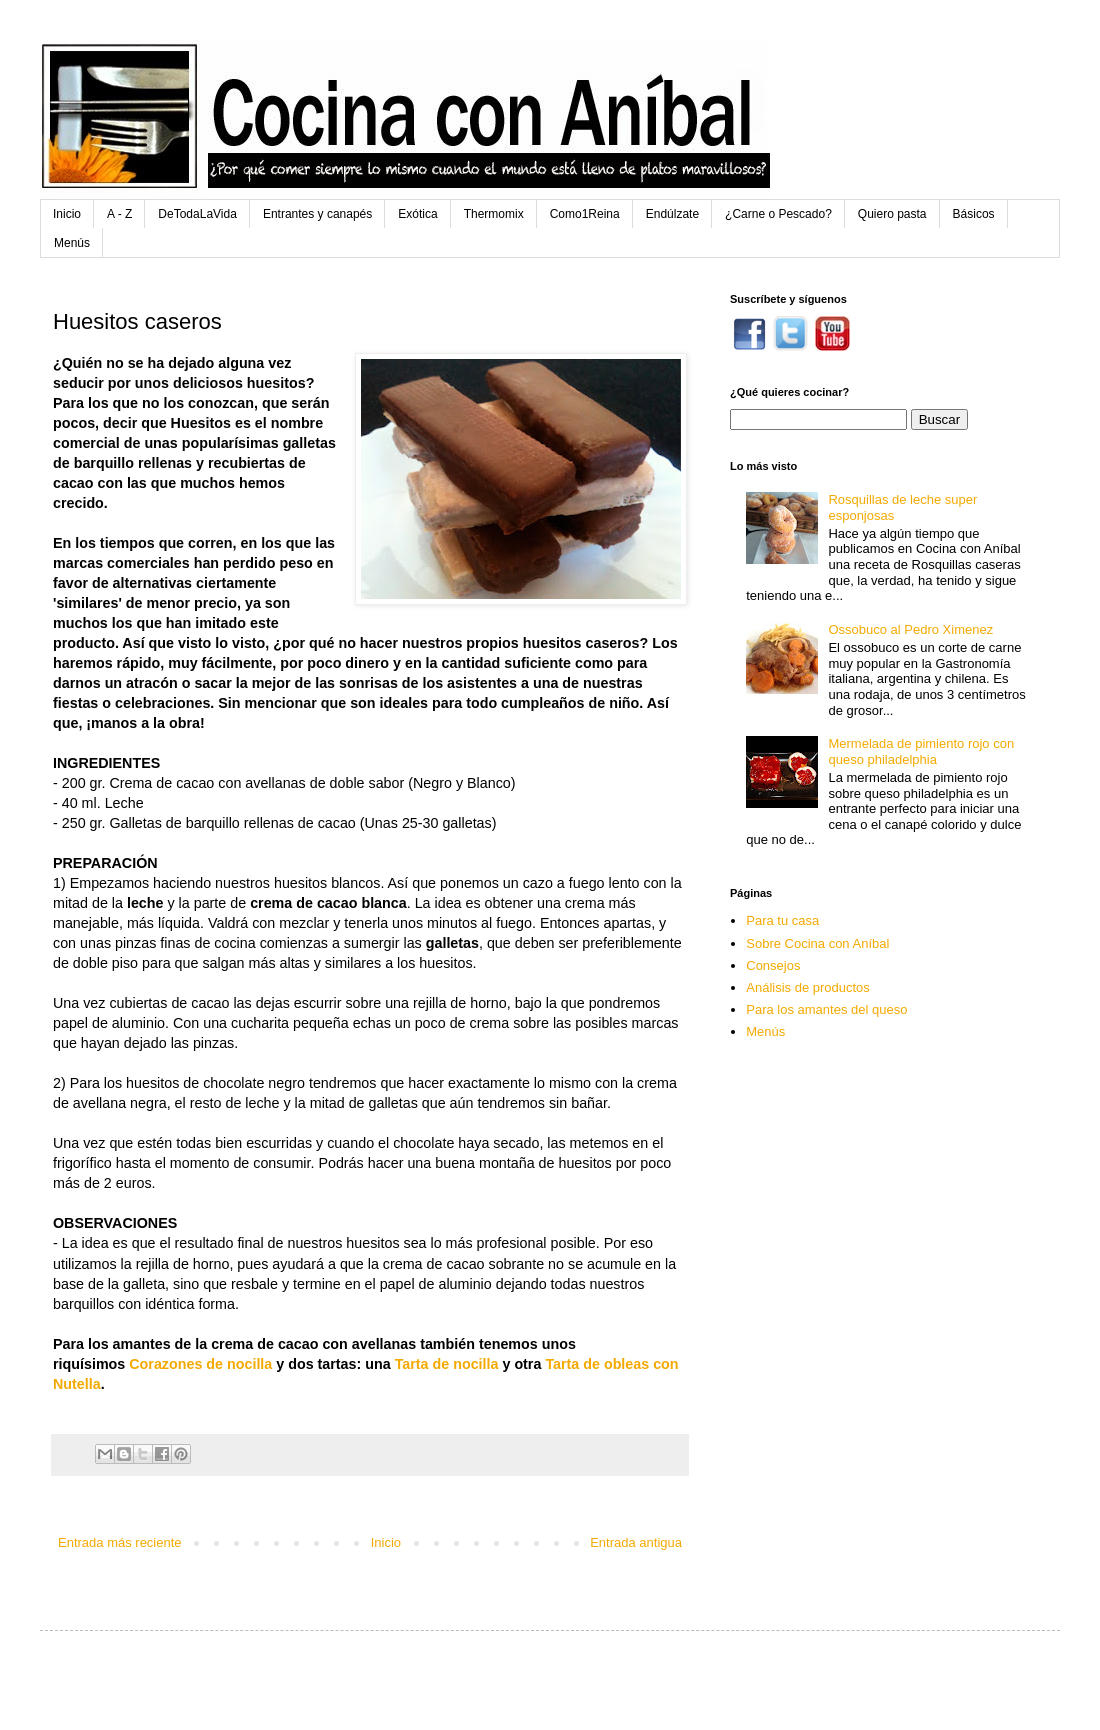  Describe the element at coordinates (636, 1542) in the screenshot. I see `Entrada antigua` at that location.